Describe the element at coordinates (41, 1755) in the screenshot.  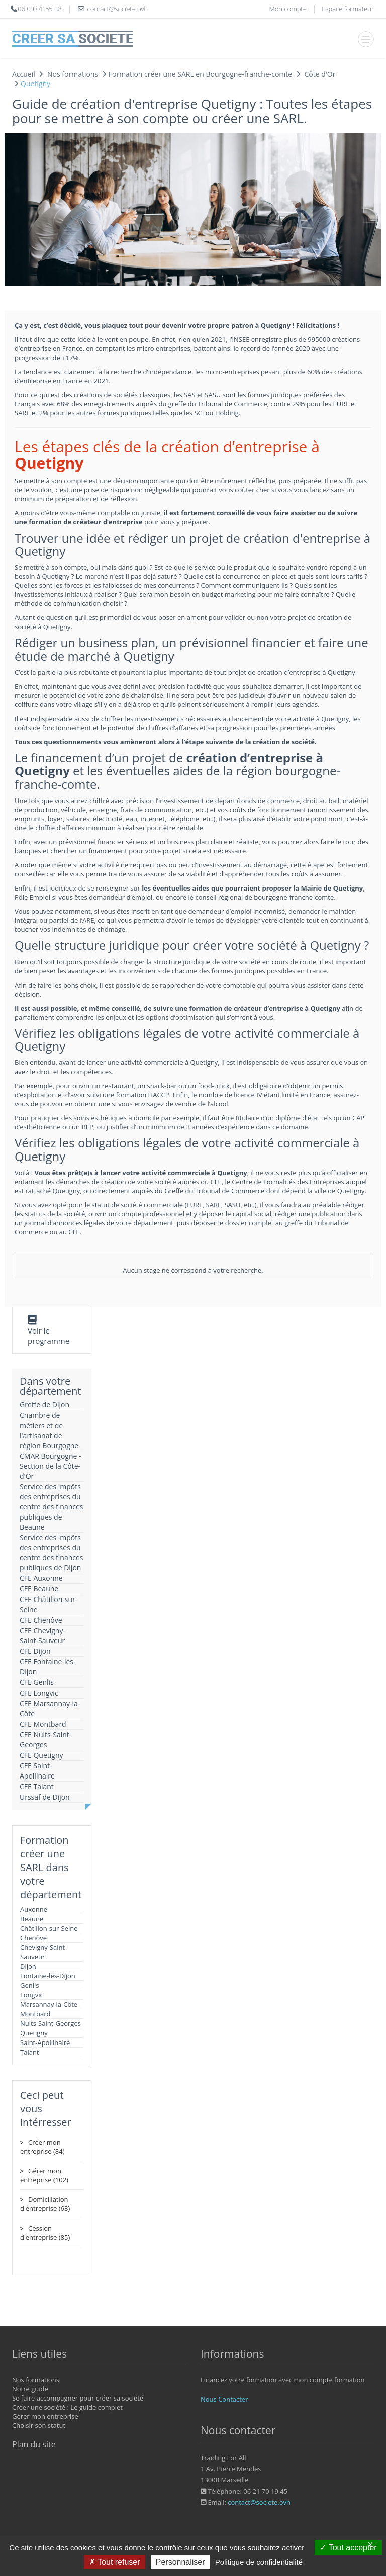
I see `CFE Quetigny` at that location.